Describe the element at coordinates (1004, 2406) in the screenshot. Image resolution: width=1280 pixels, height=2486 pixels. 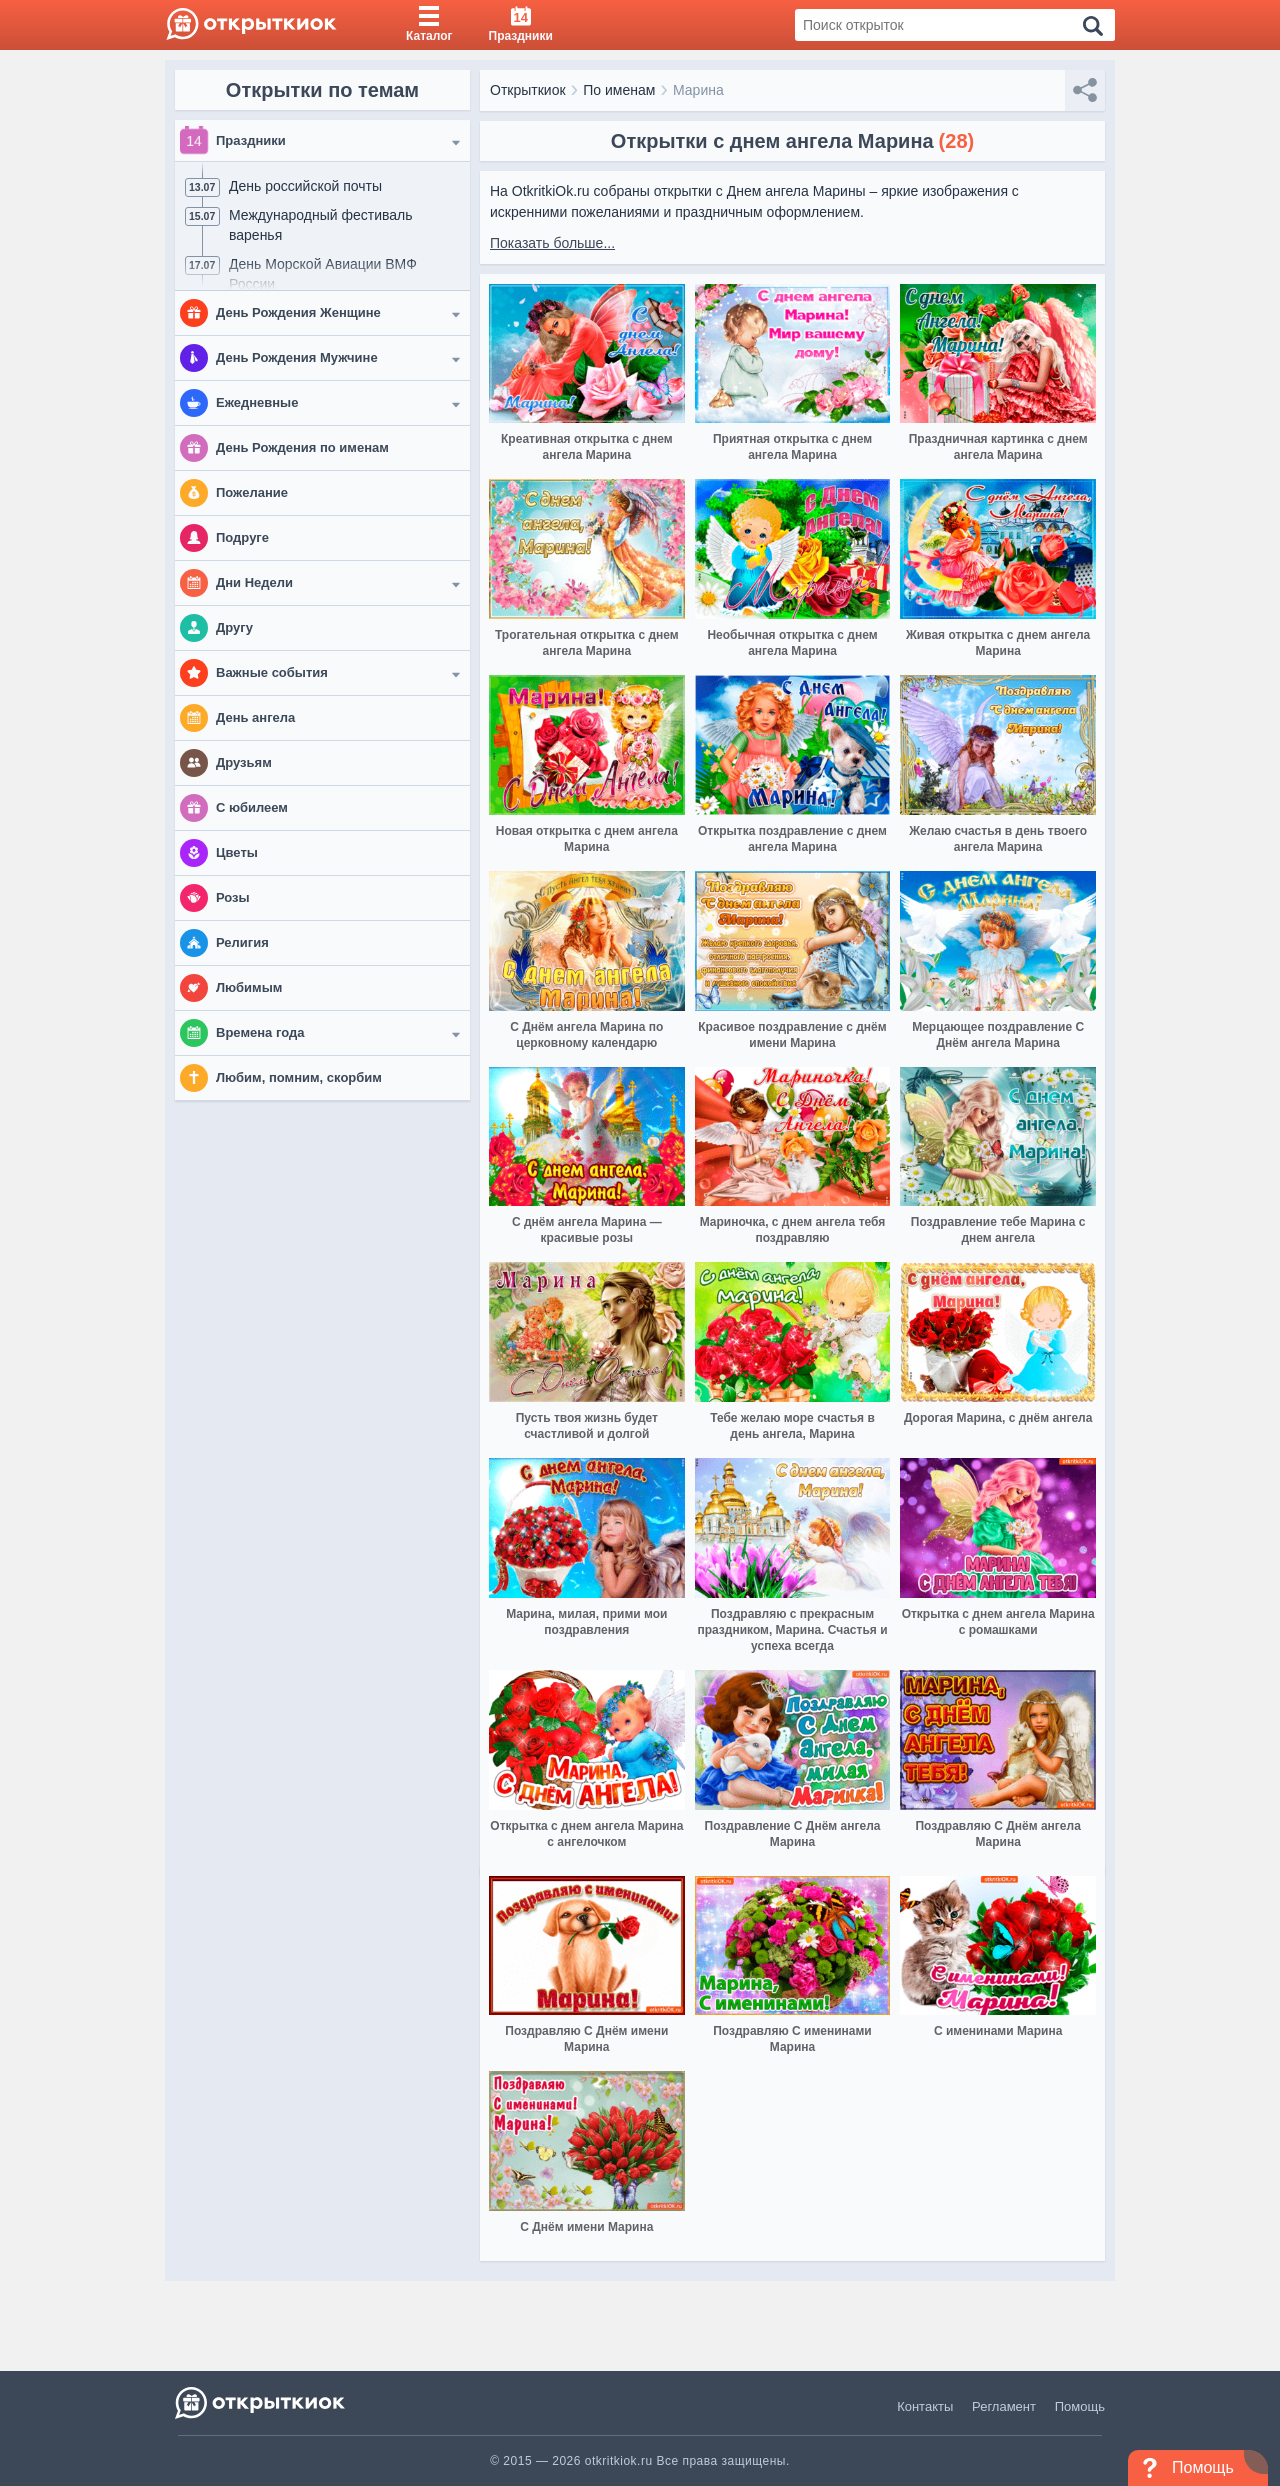
I see `Регламент` at that location.